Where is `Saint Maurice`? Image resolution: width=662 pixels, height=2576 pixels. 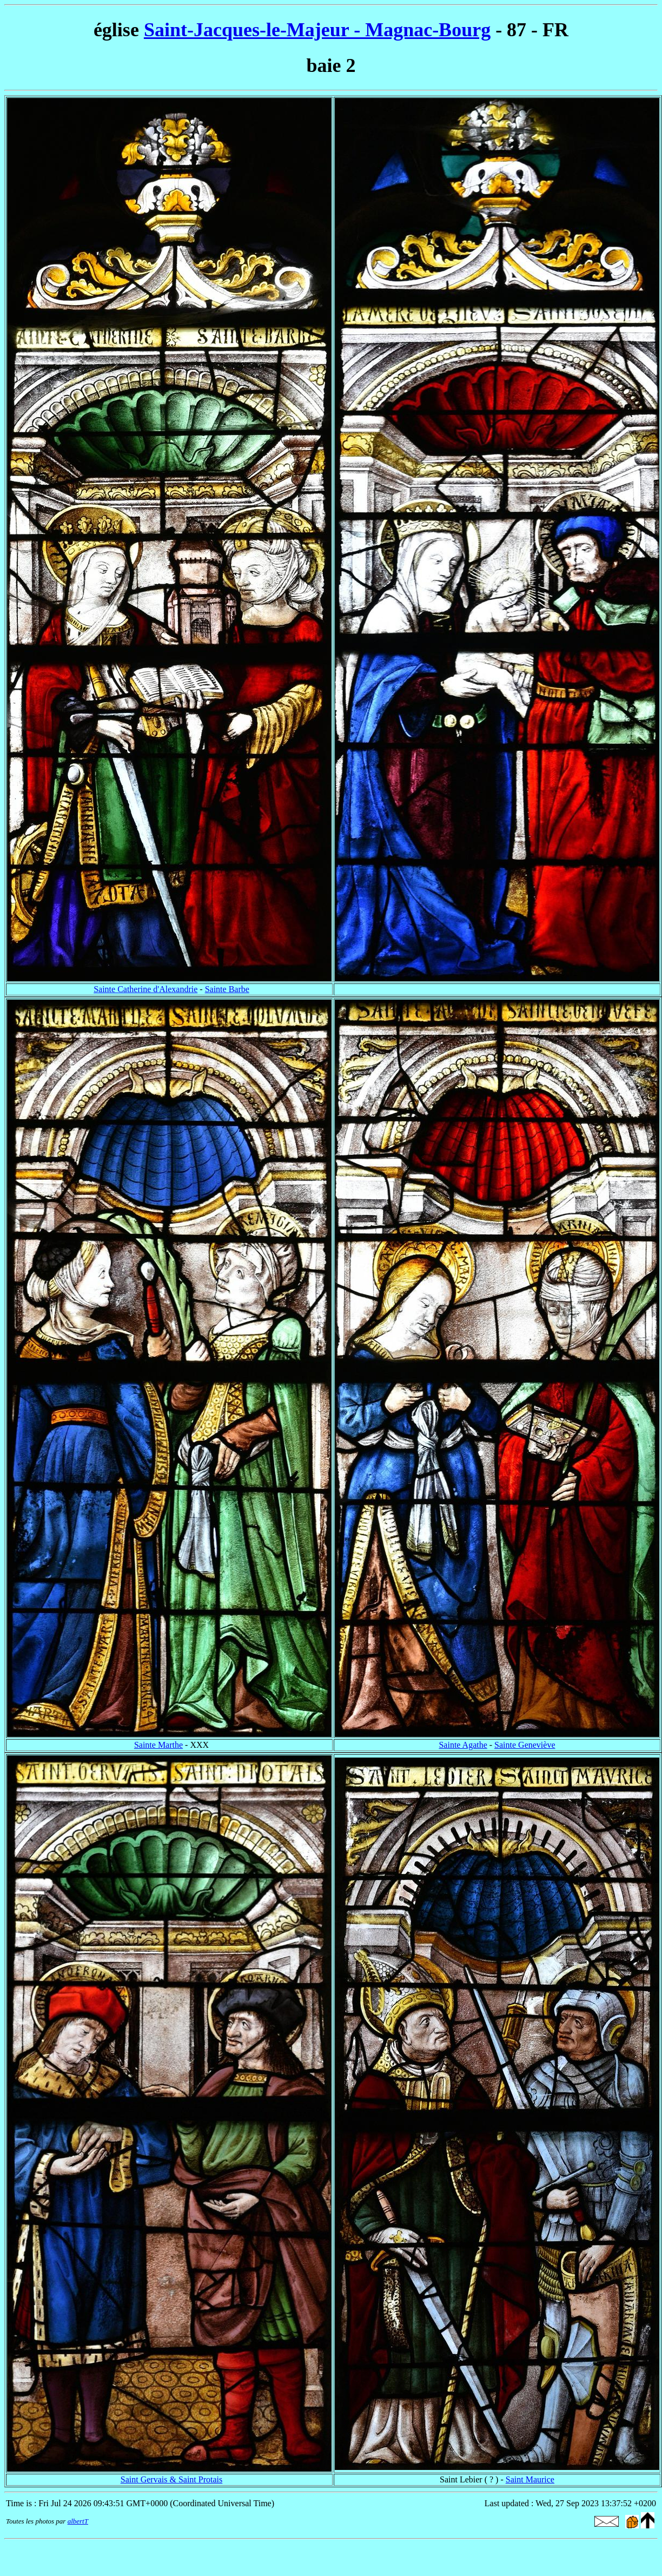 Saint Maurice is located at coordinates (530, 2479).